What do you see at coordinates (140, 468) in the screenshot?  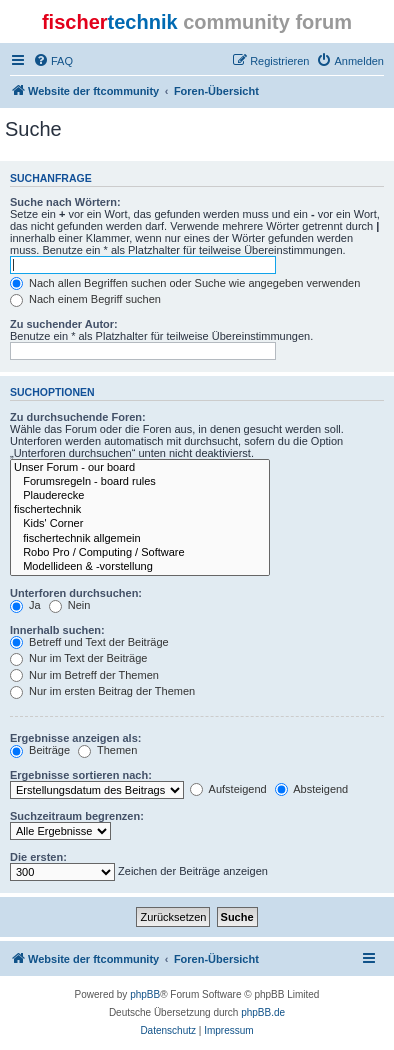 I see `Unser Forum - our board` at bounding box center [140, 468].